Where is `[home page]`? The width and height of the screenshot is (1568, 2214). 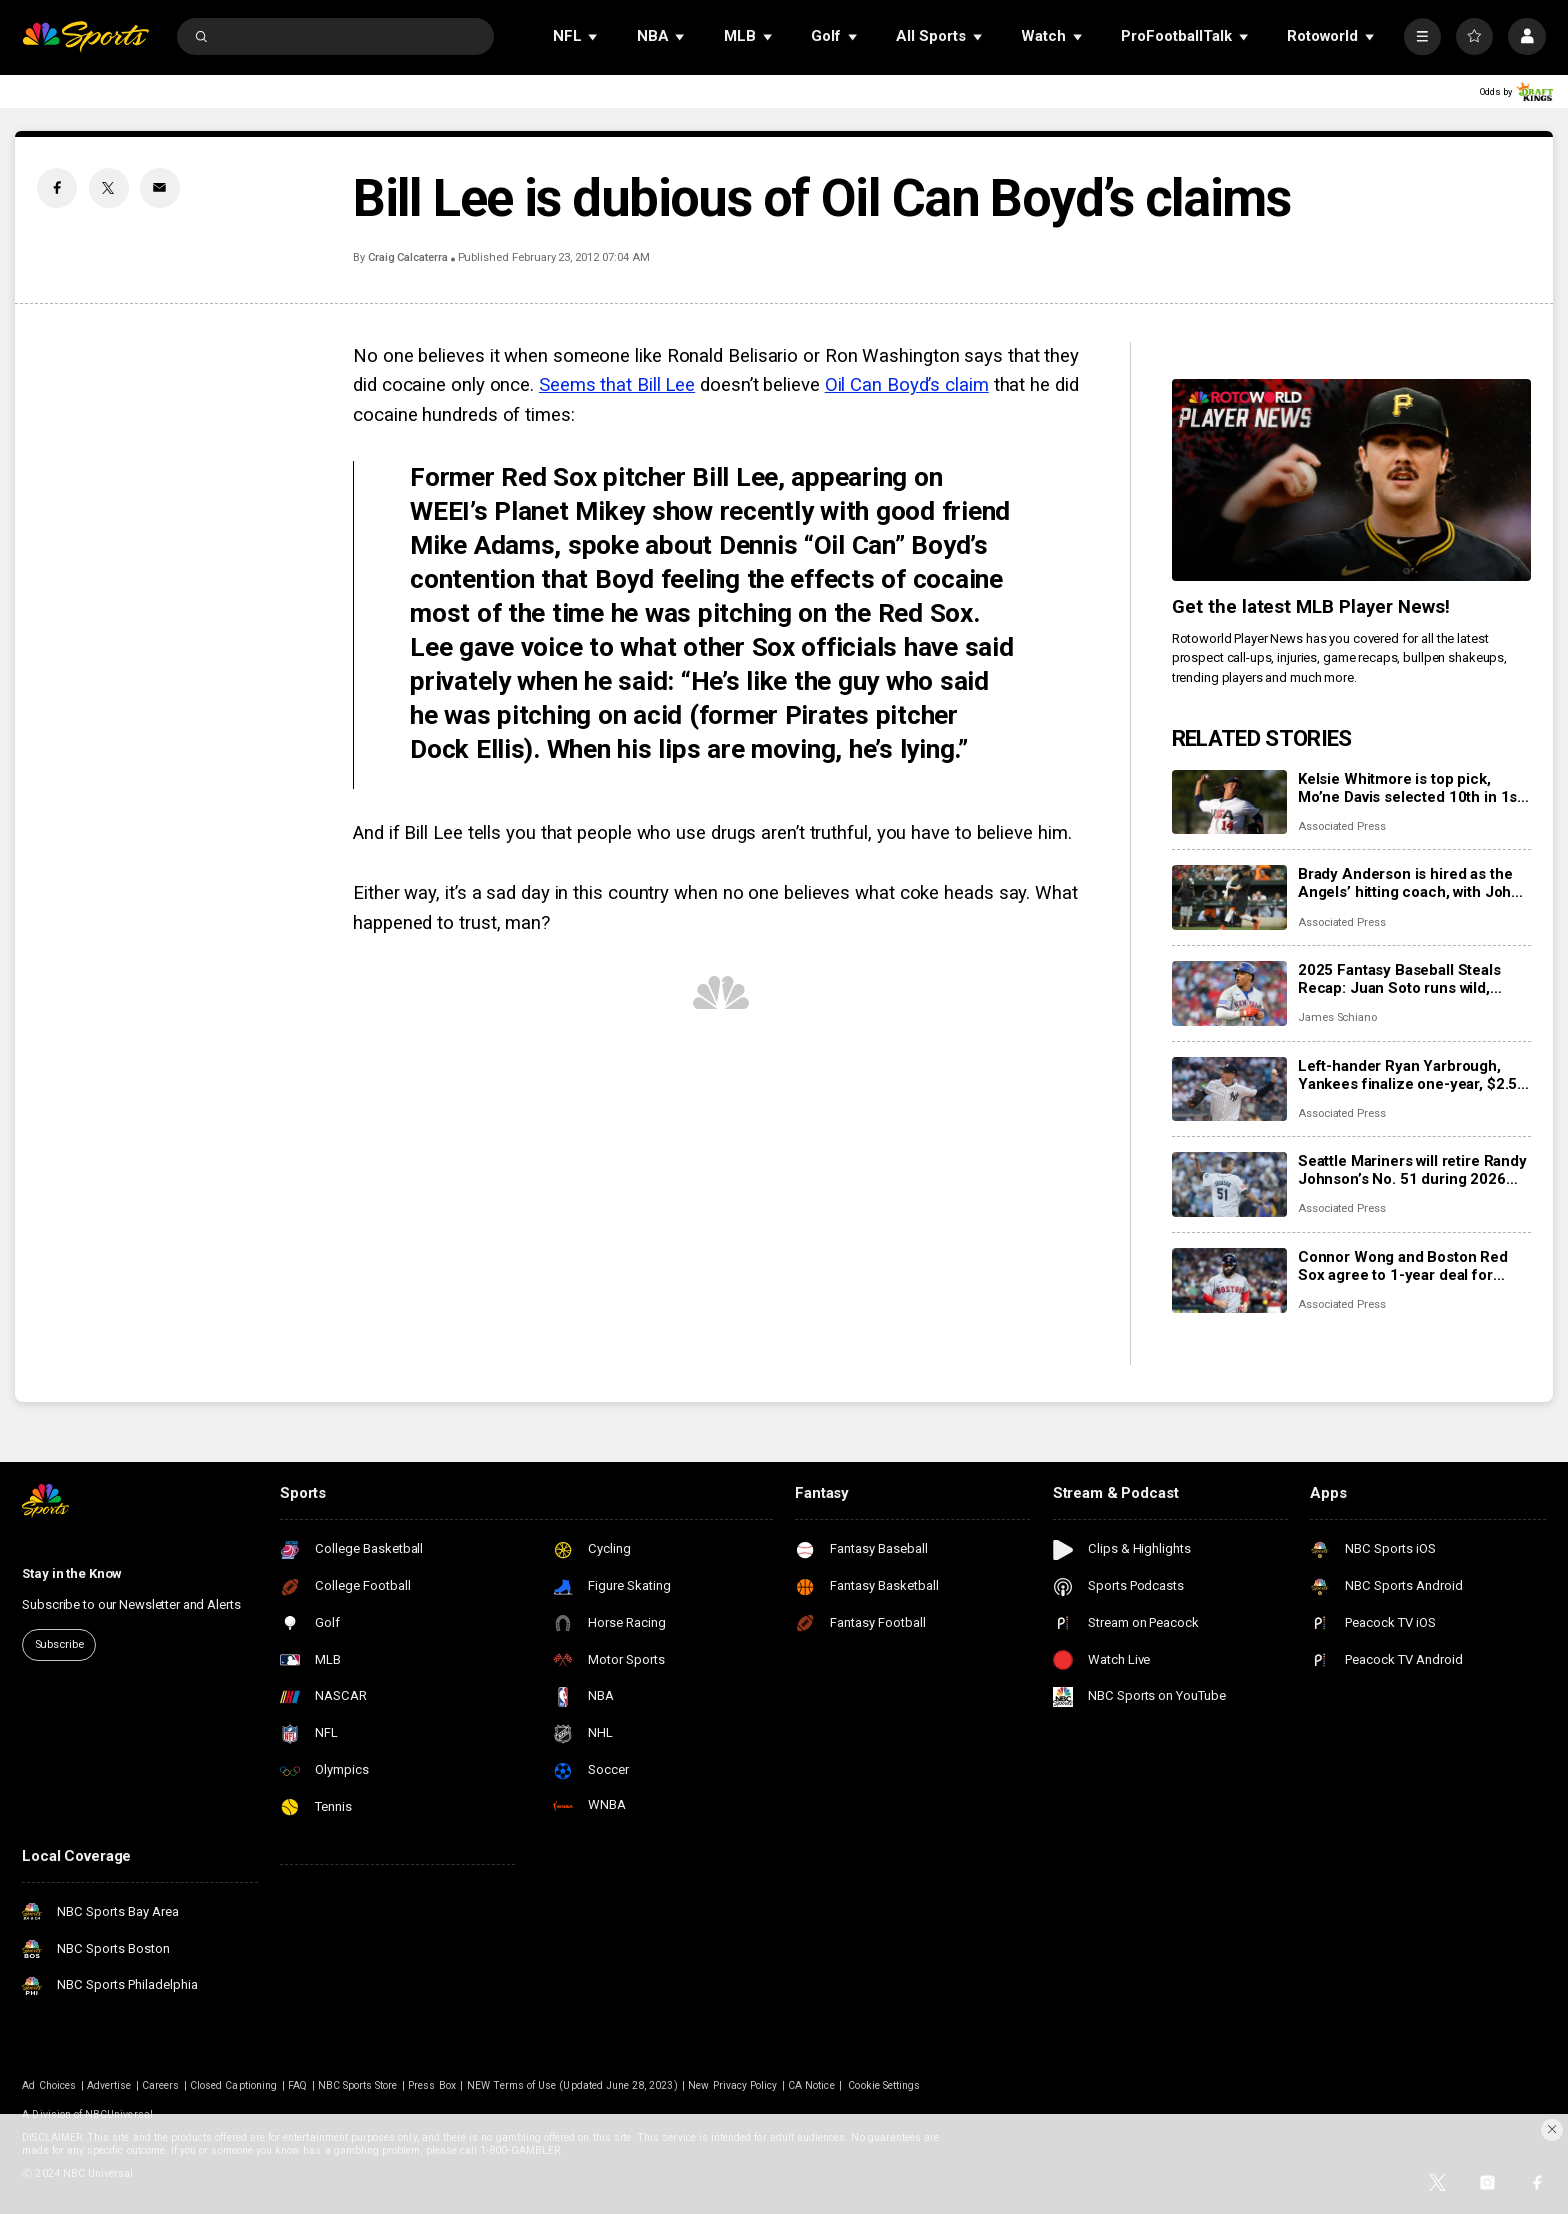
[home page] is located at coordinates (85, 36).